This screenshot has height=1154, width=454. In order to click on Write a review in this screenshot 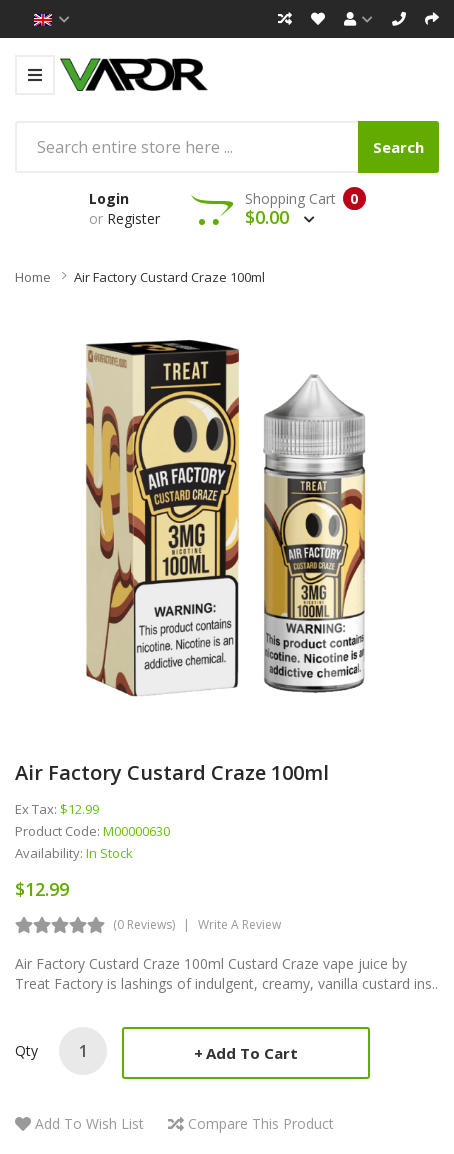, I will do `click(239, 924)`.